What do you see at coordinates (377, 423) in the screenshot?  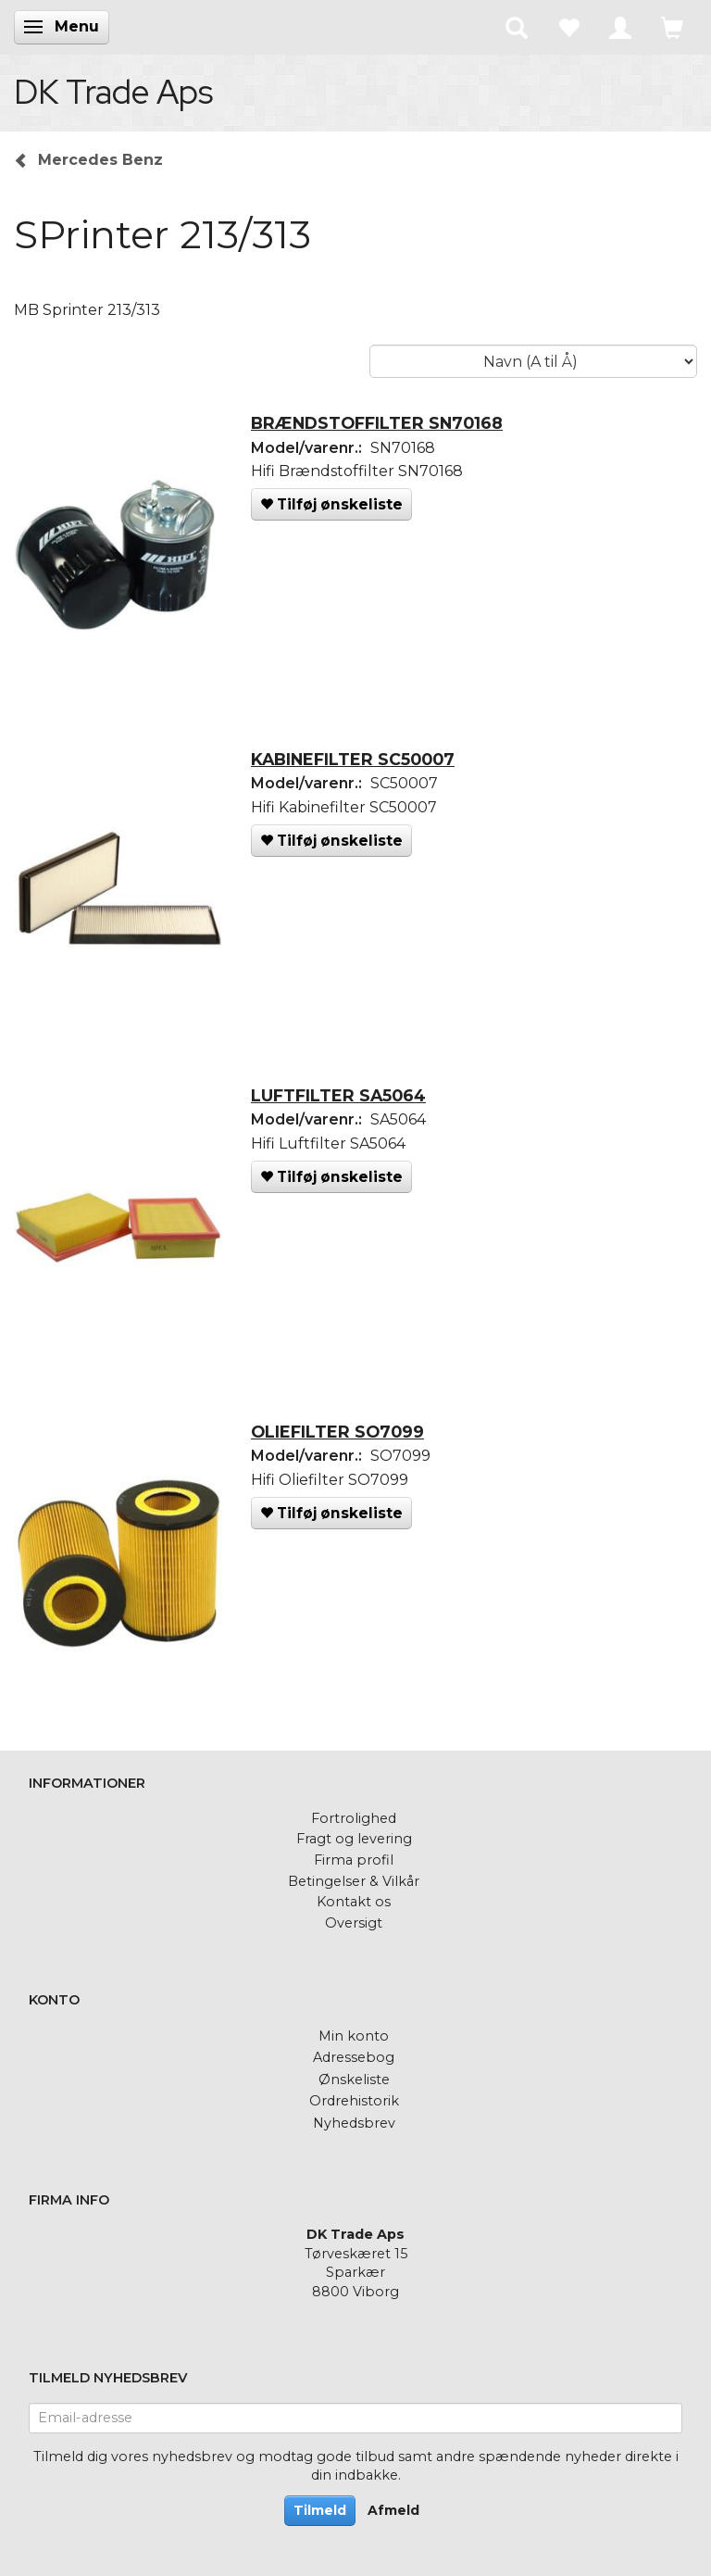 I see `BRÆNDSTOFFILTER SN70168` at bounding box center [377, 423].